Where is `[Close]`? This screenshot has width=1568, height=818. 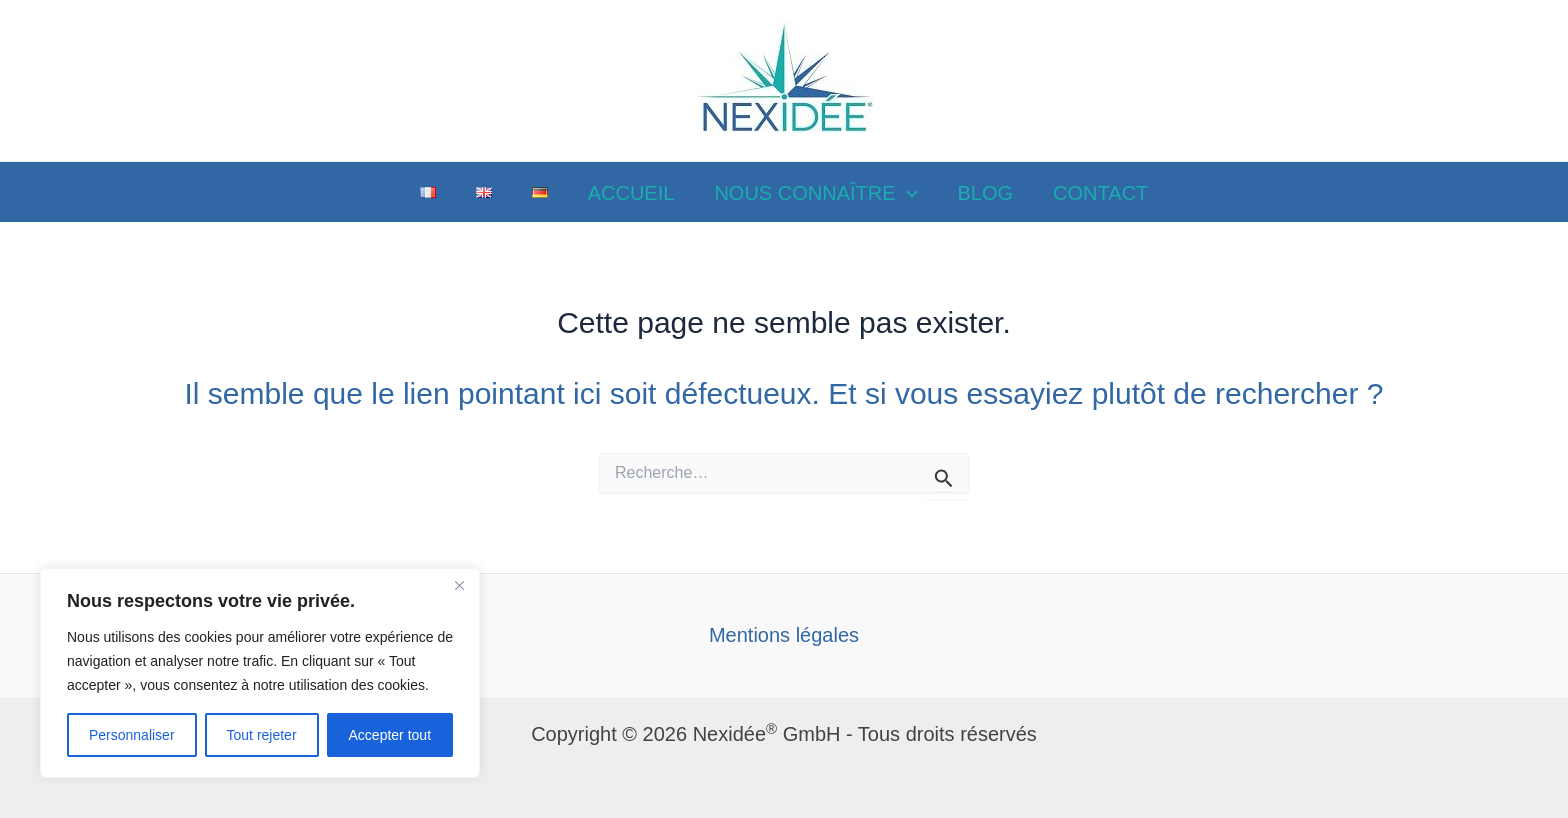 [Close] is located at coordinates (459, 585).